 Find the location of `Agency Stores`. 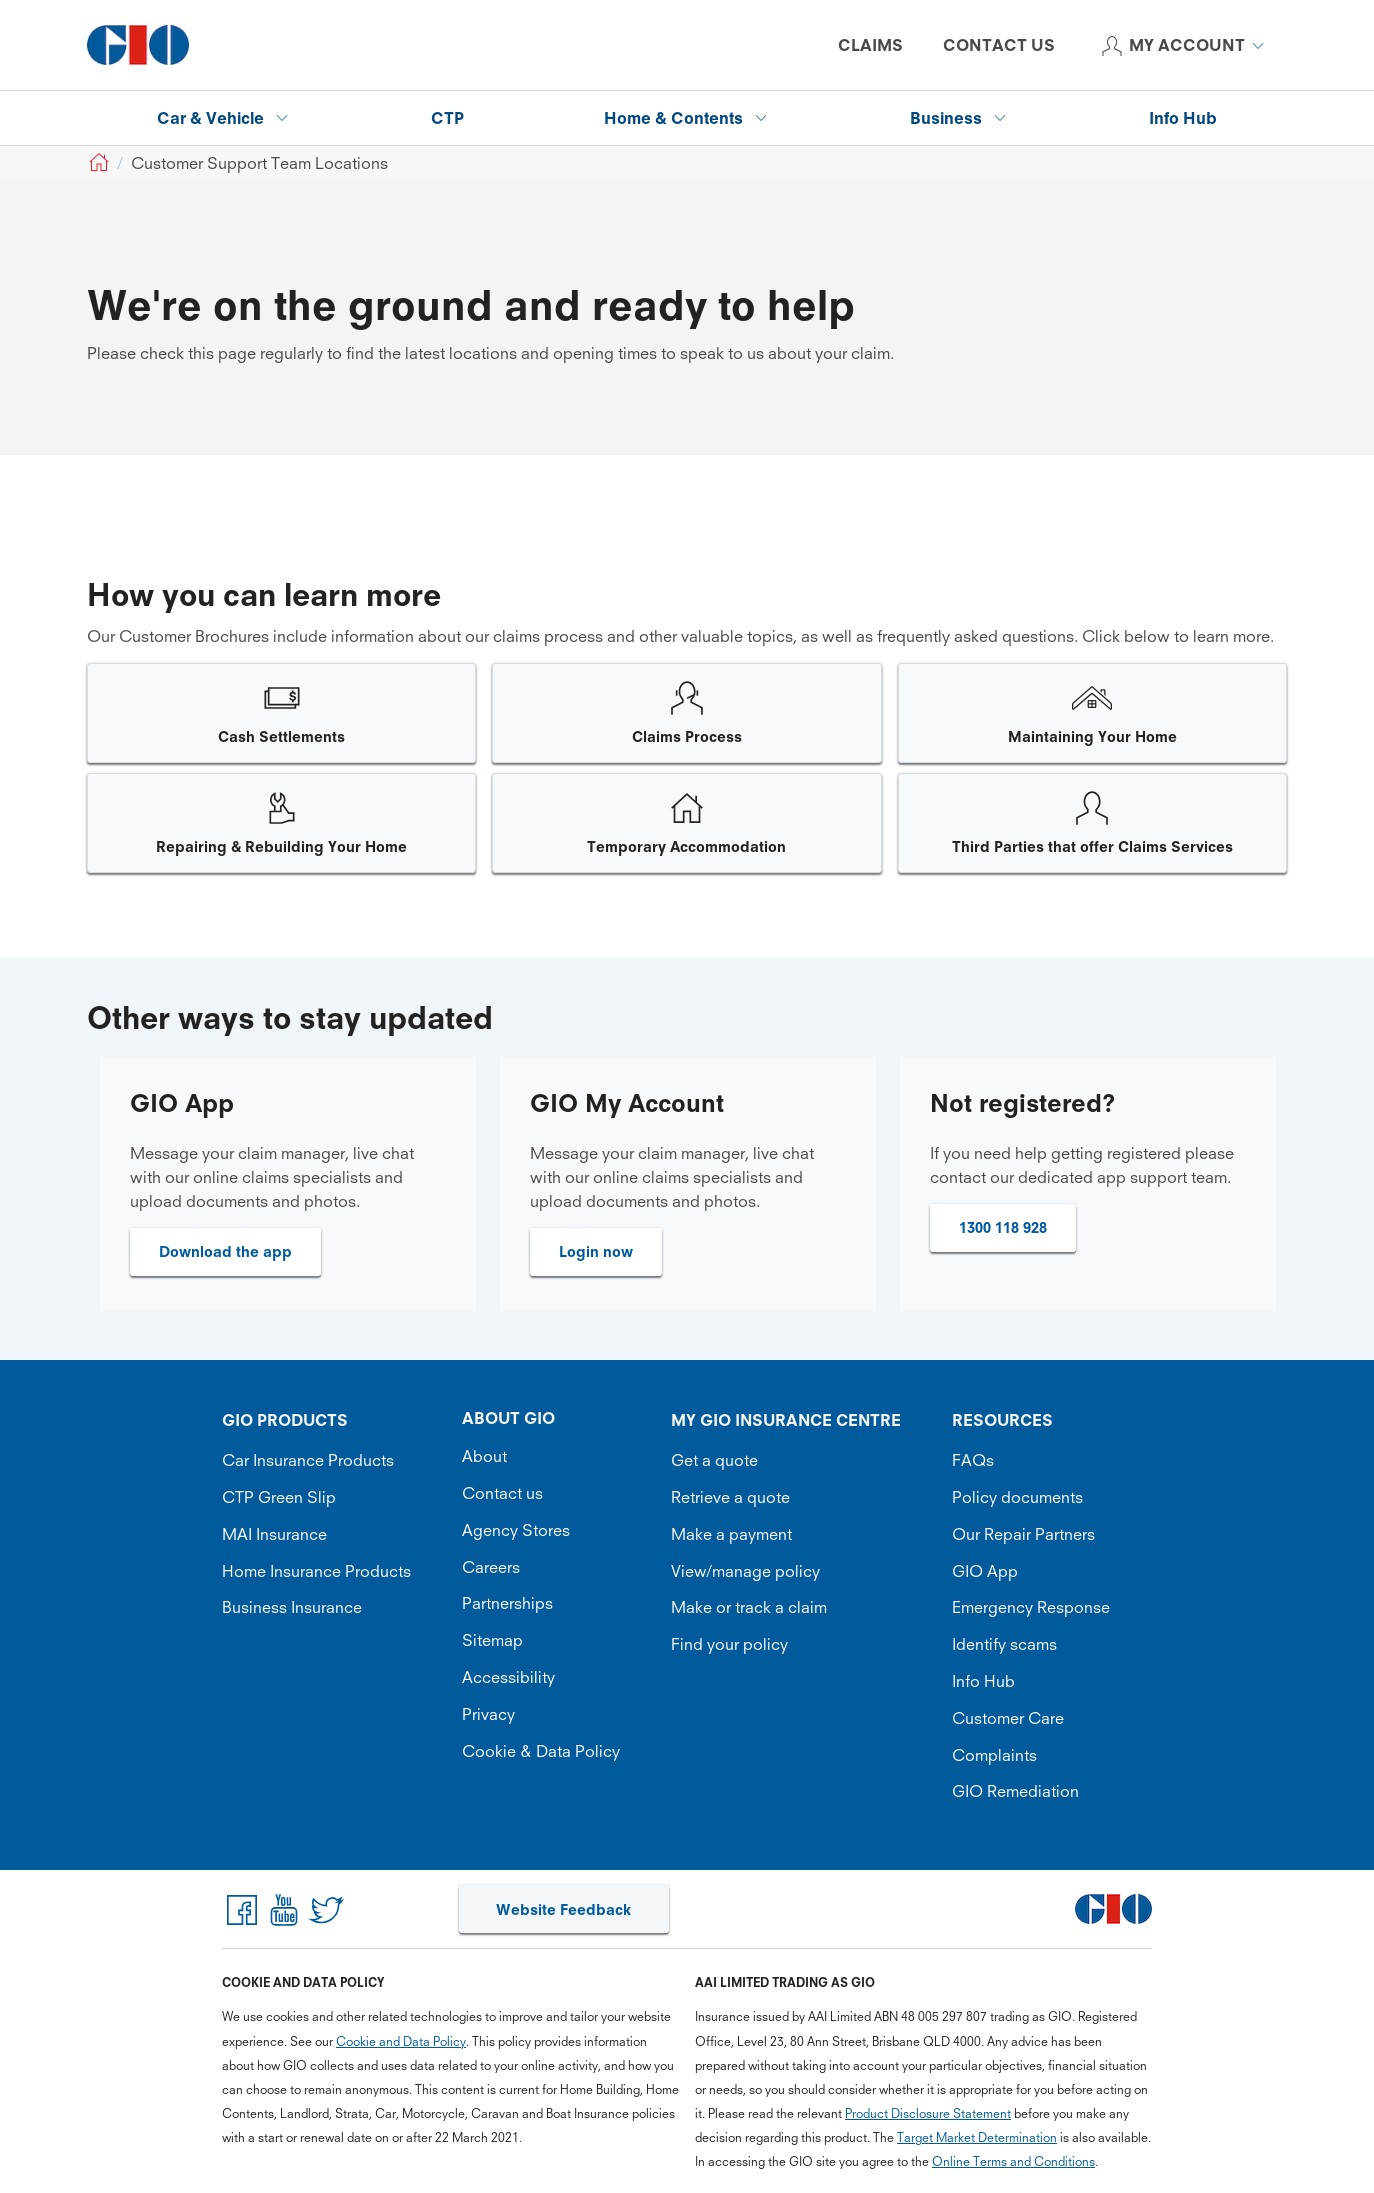

Agency Stores is located at coordinates (516, 1530).